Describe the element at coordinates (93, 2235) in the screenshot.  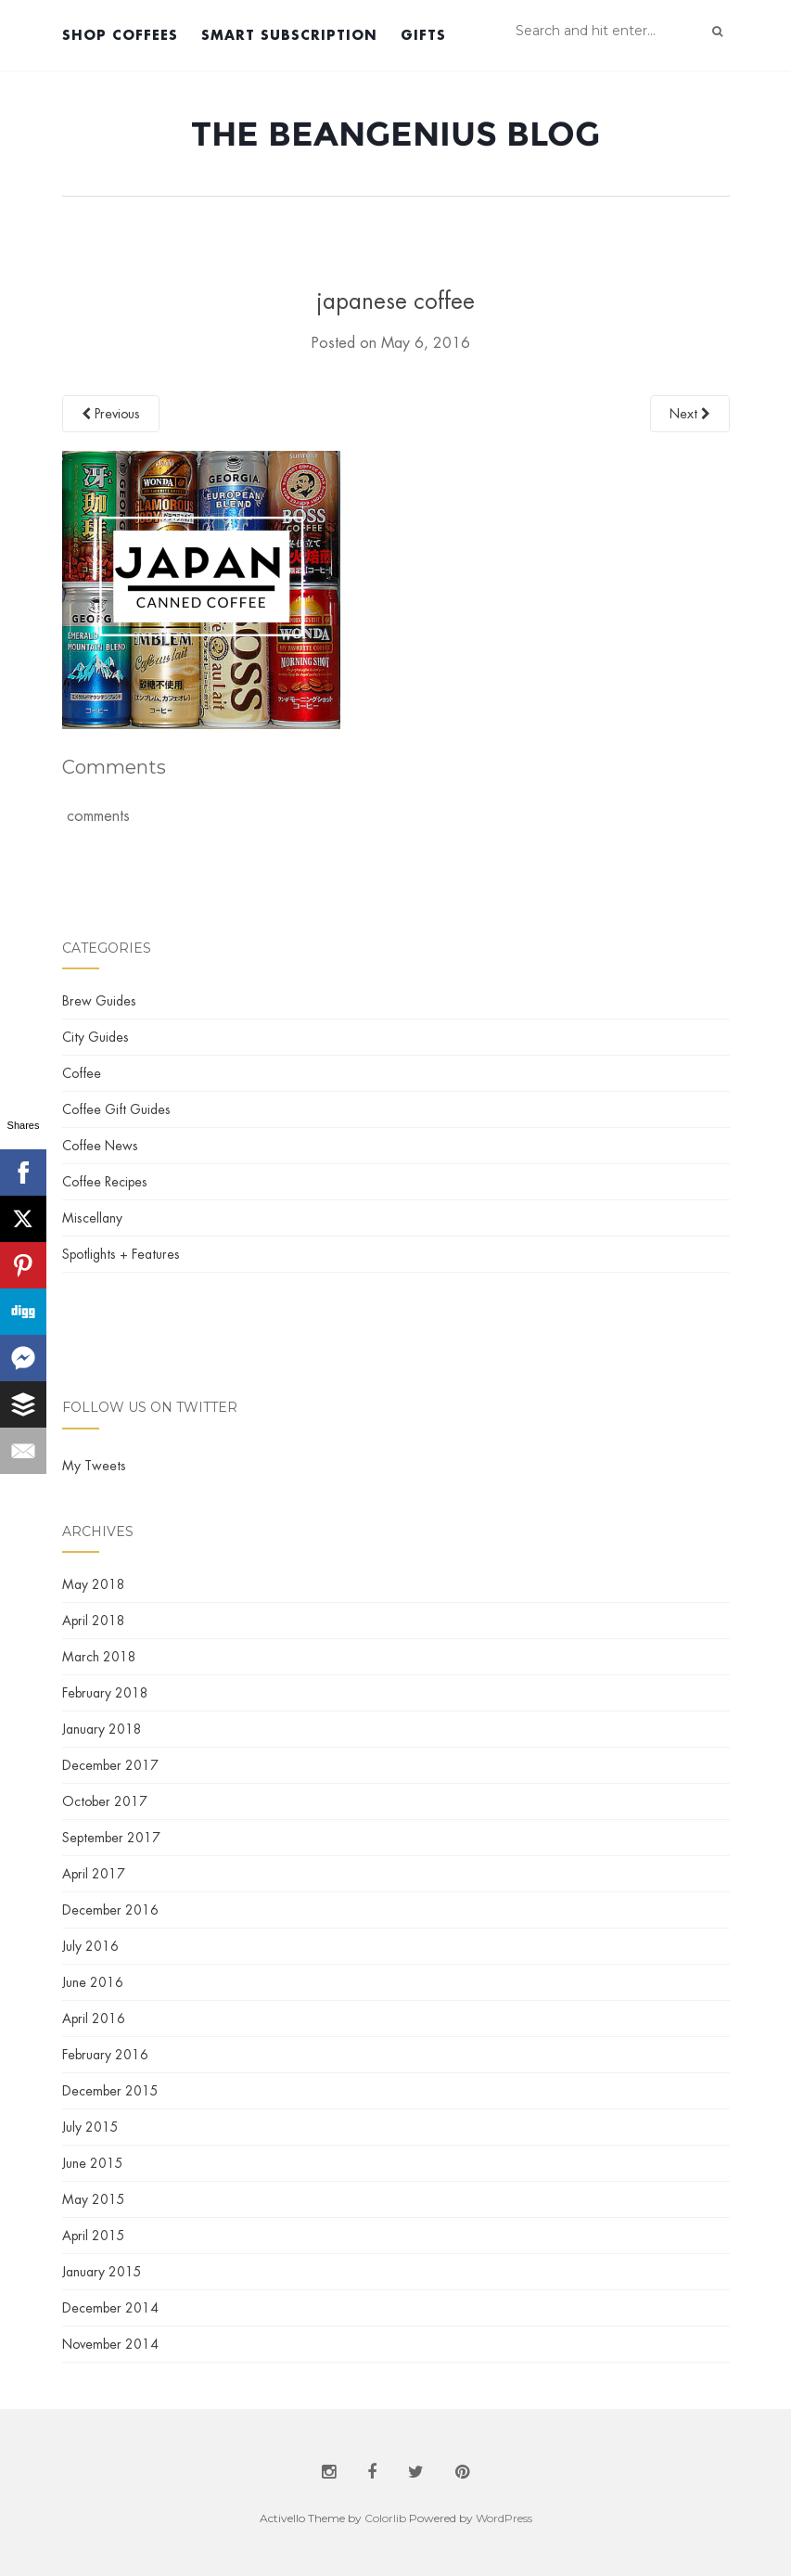
I see `April 2015` at that location.